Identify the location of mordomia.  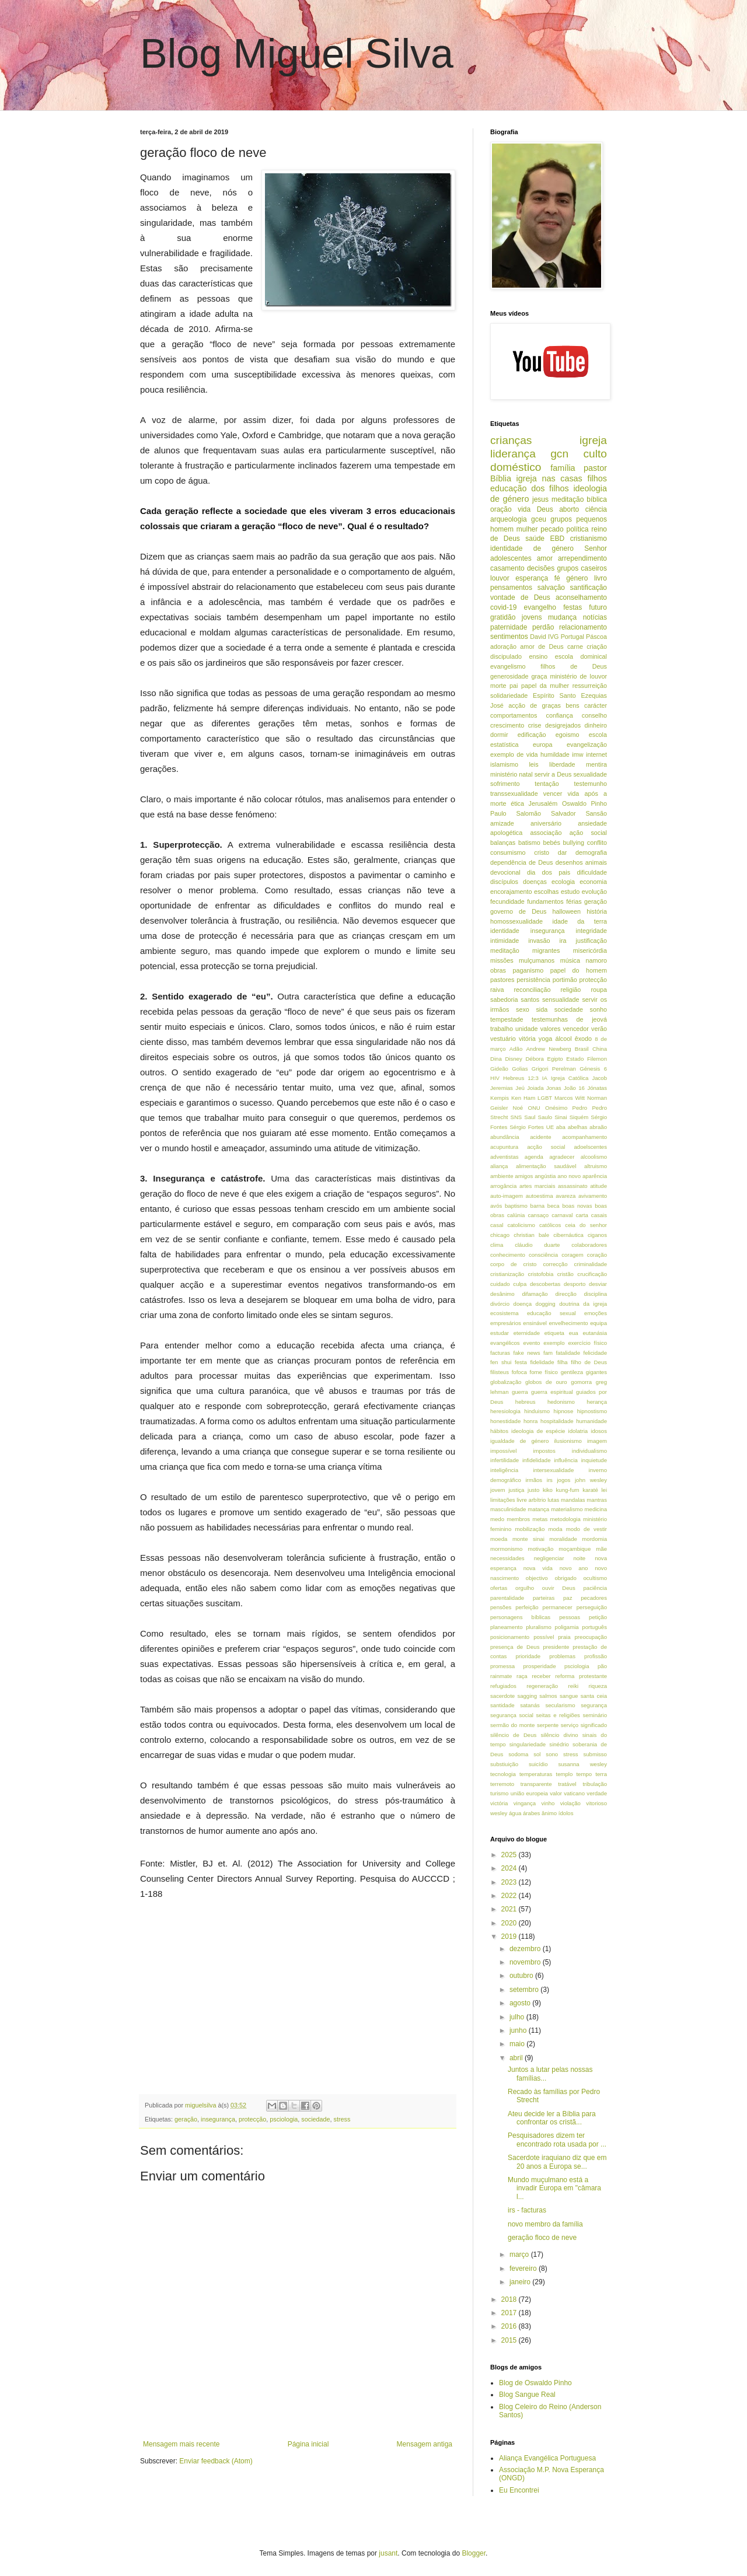
(594, 1539).